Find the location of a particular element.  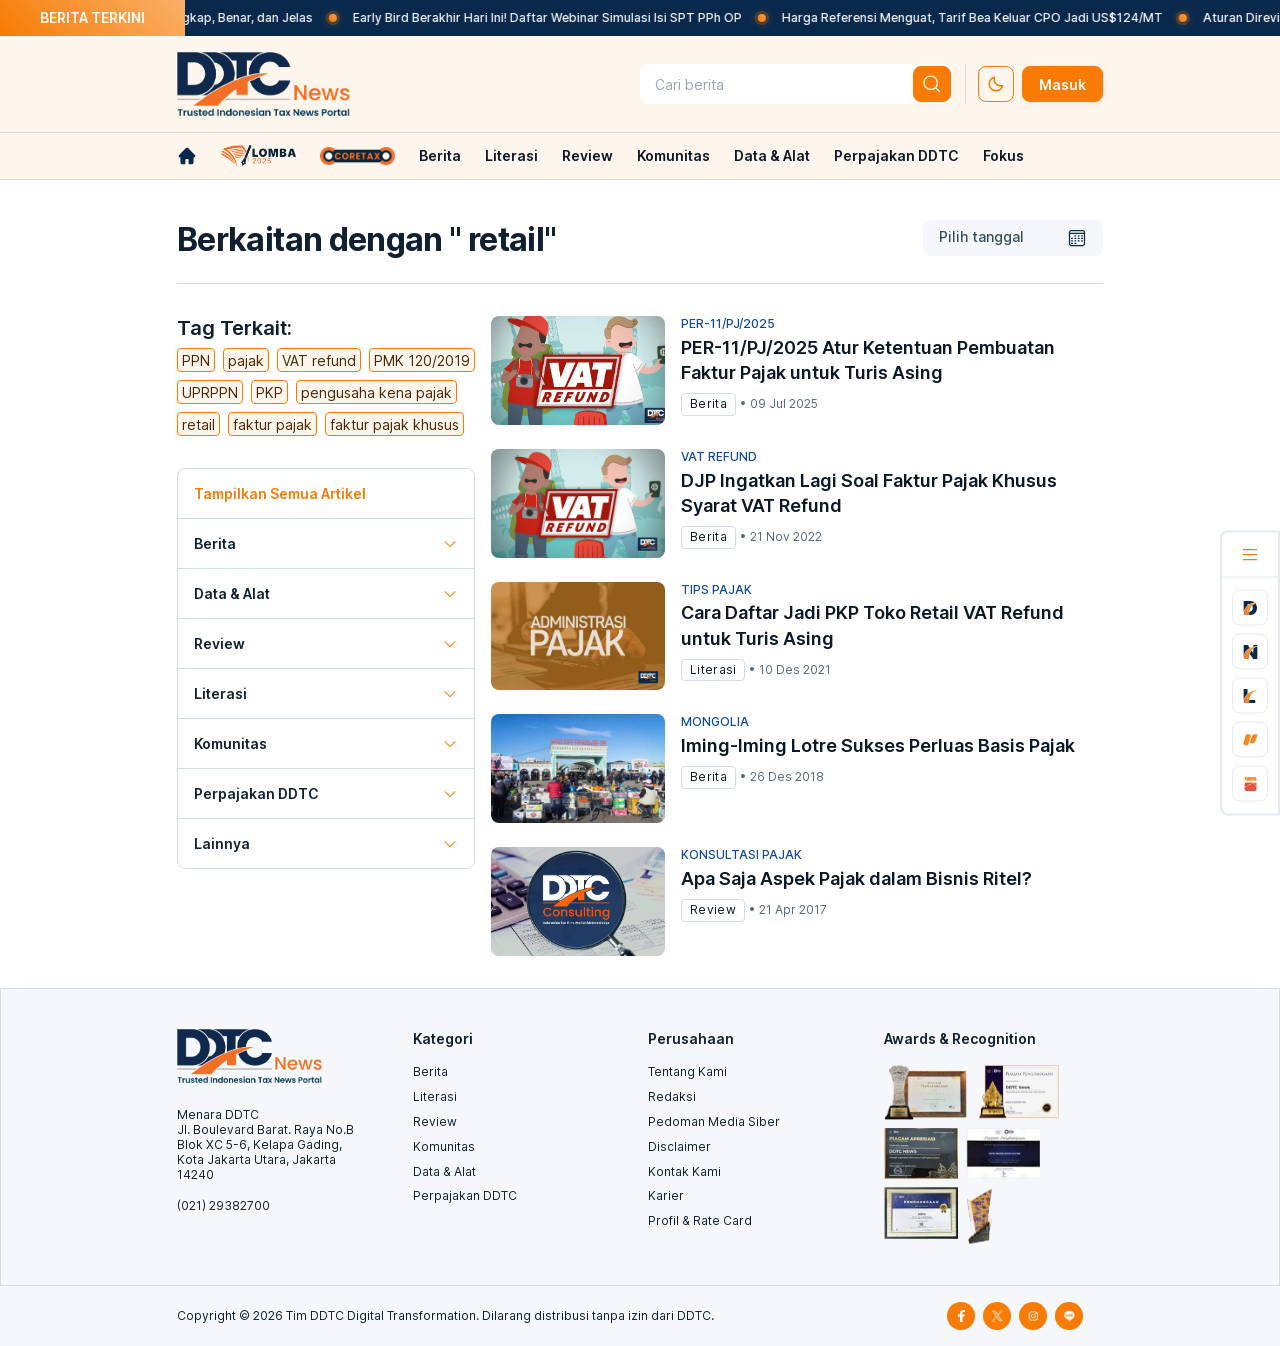

PKP is located at coordinates (269, 392).